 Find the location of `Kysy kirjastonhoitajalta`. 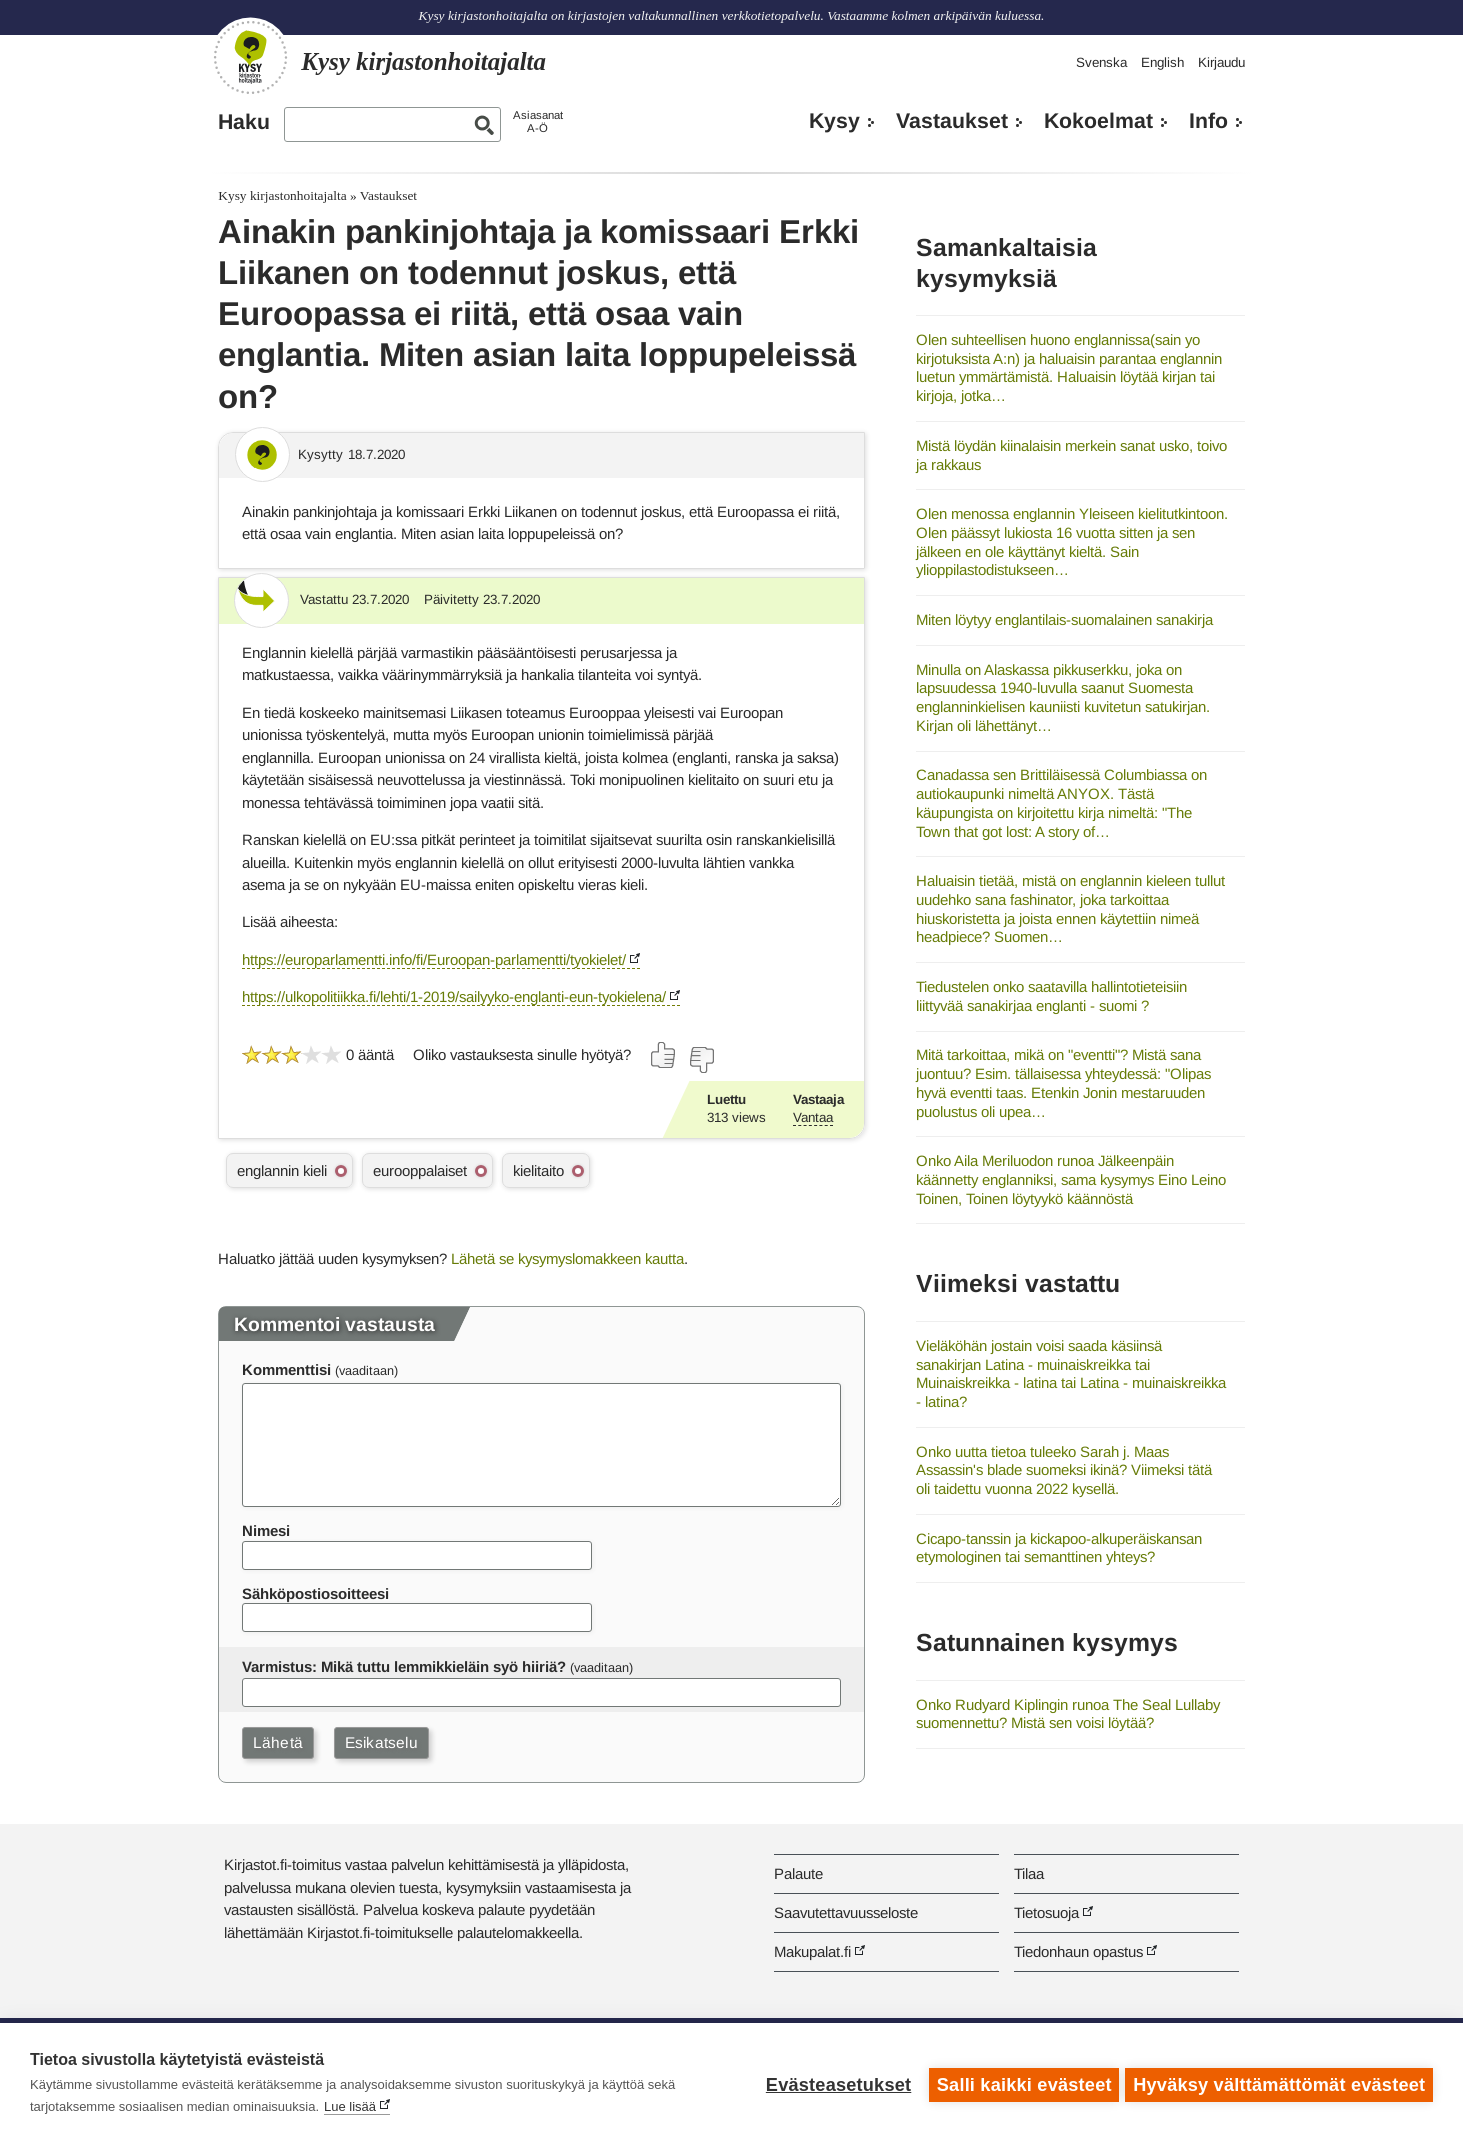

Kysy kirjastonhoitajalta is located at coordinates (282, 195).